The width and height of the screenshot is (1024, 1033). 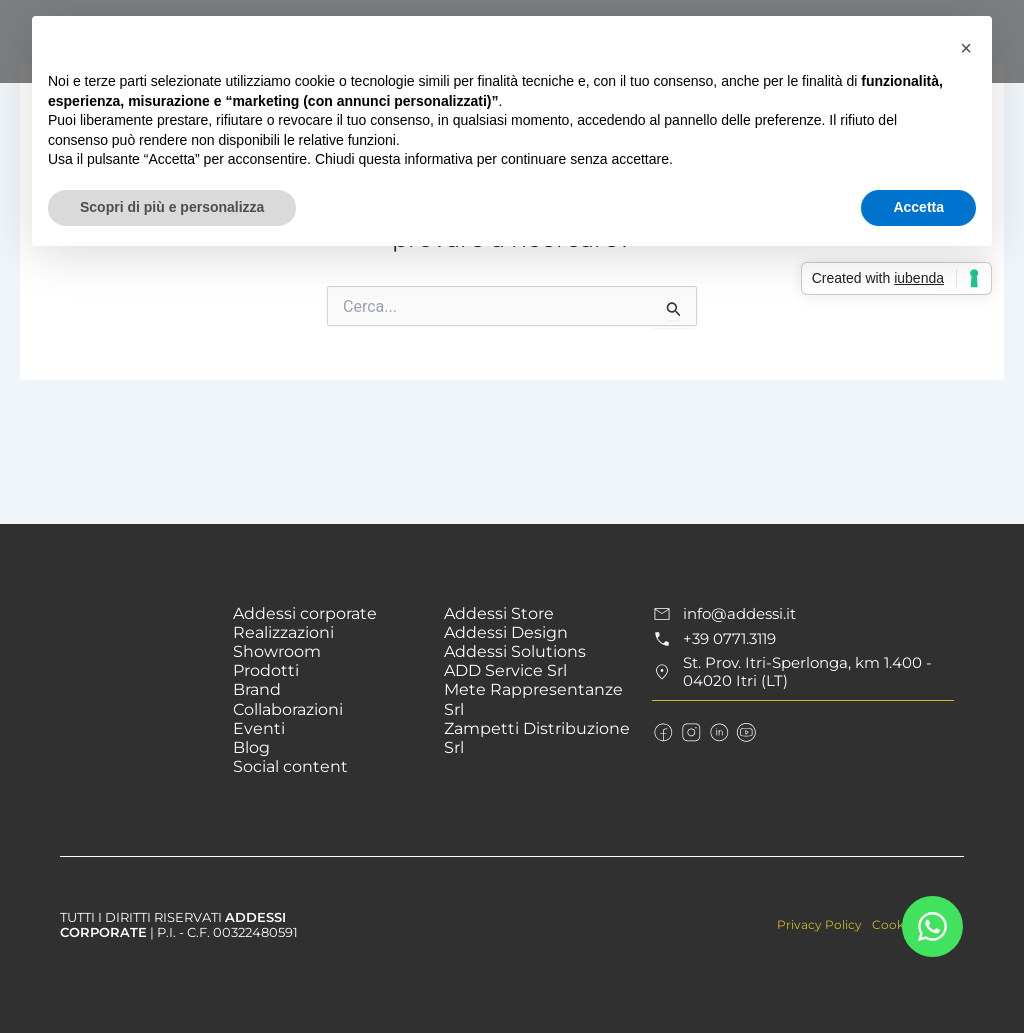 What do you see at coordinates (283, 632) in the screenshot?
I see `Realizzazioni` at bounding box center [283, 632].